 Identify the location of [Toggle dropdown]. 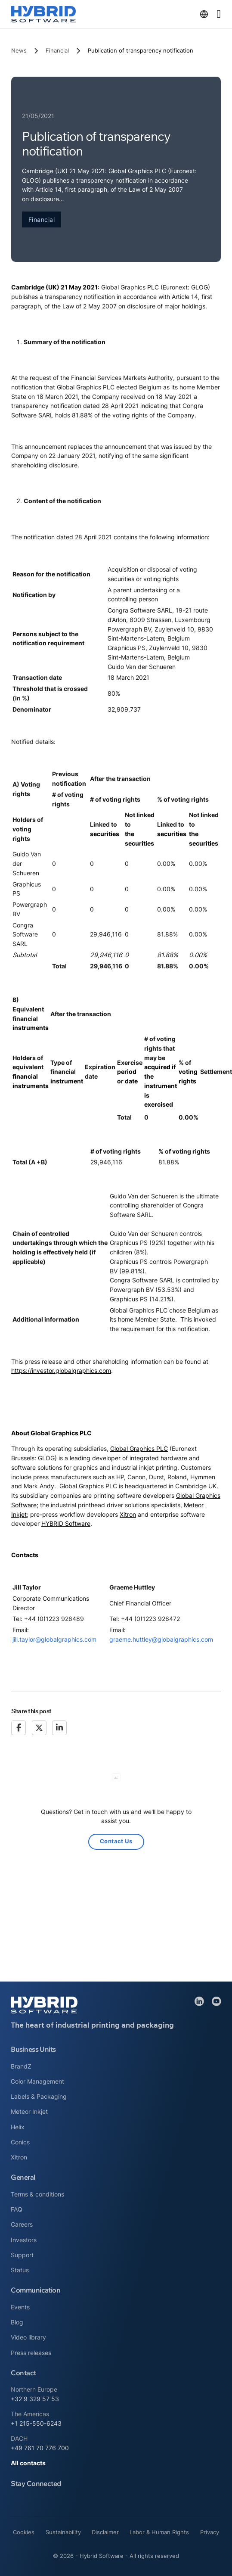
(204, 14).